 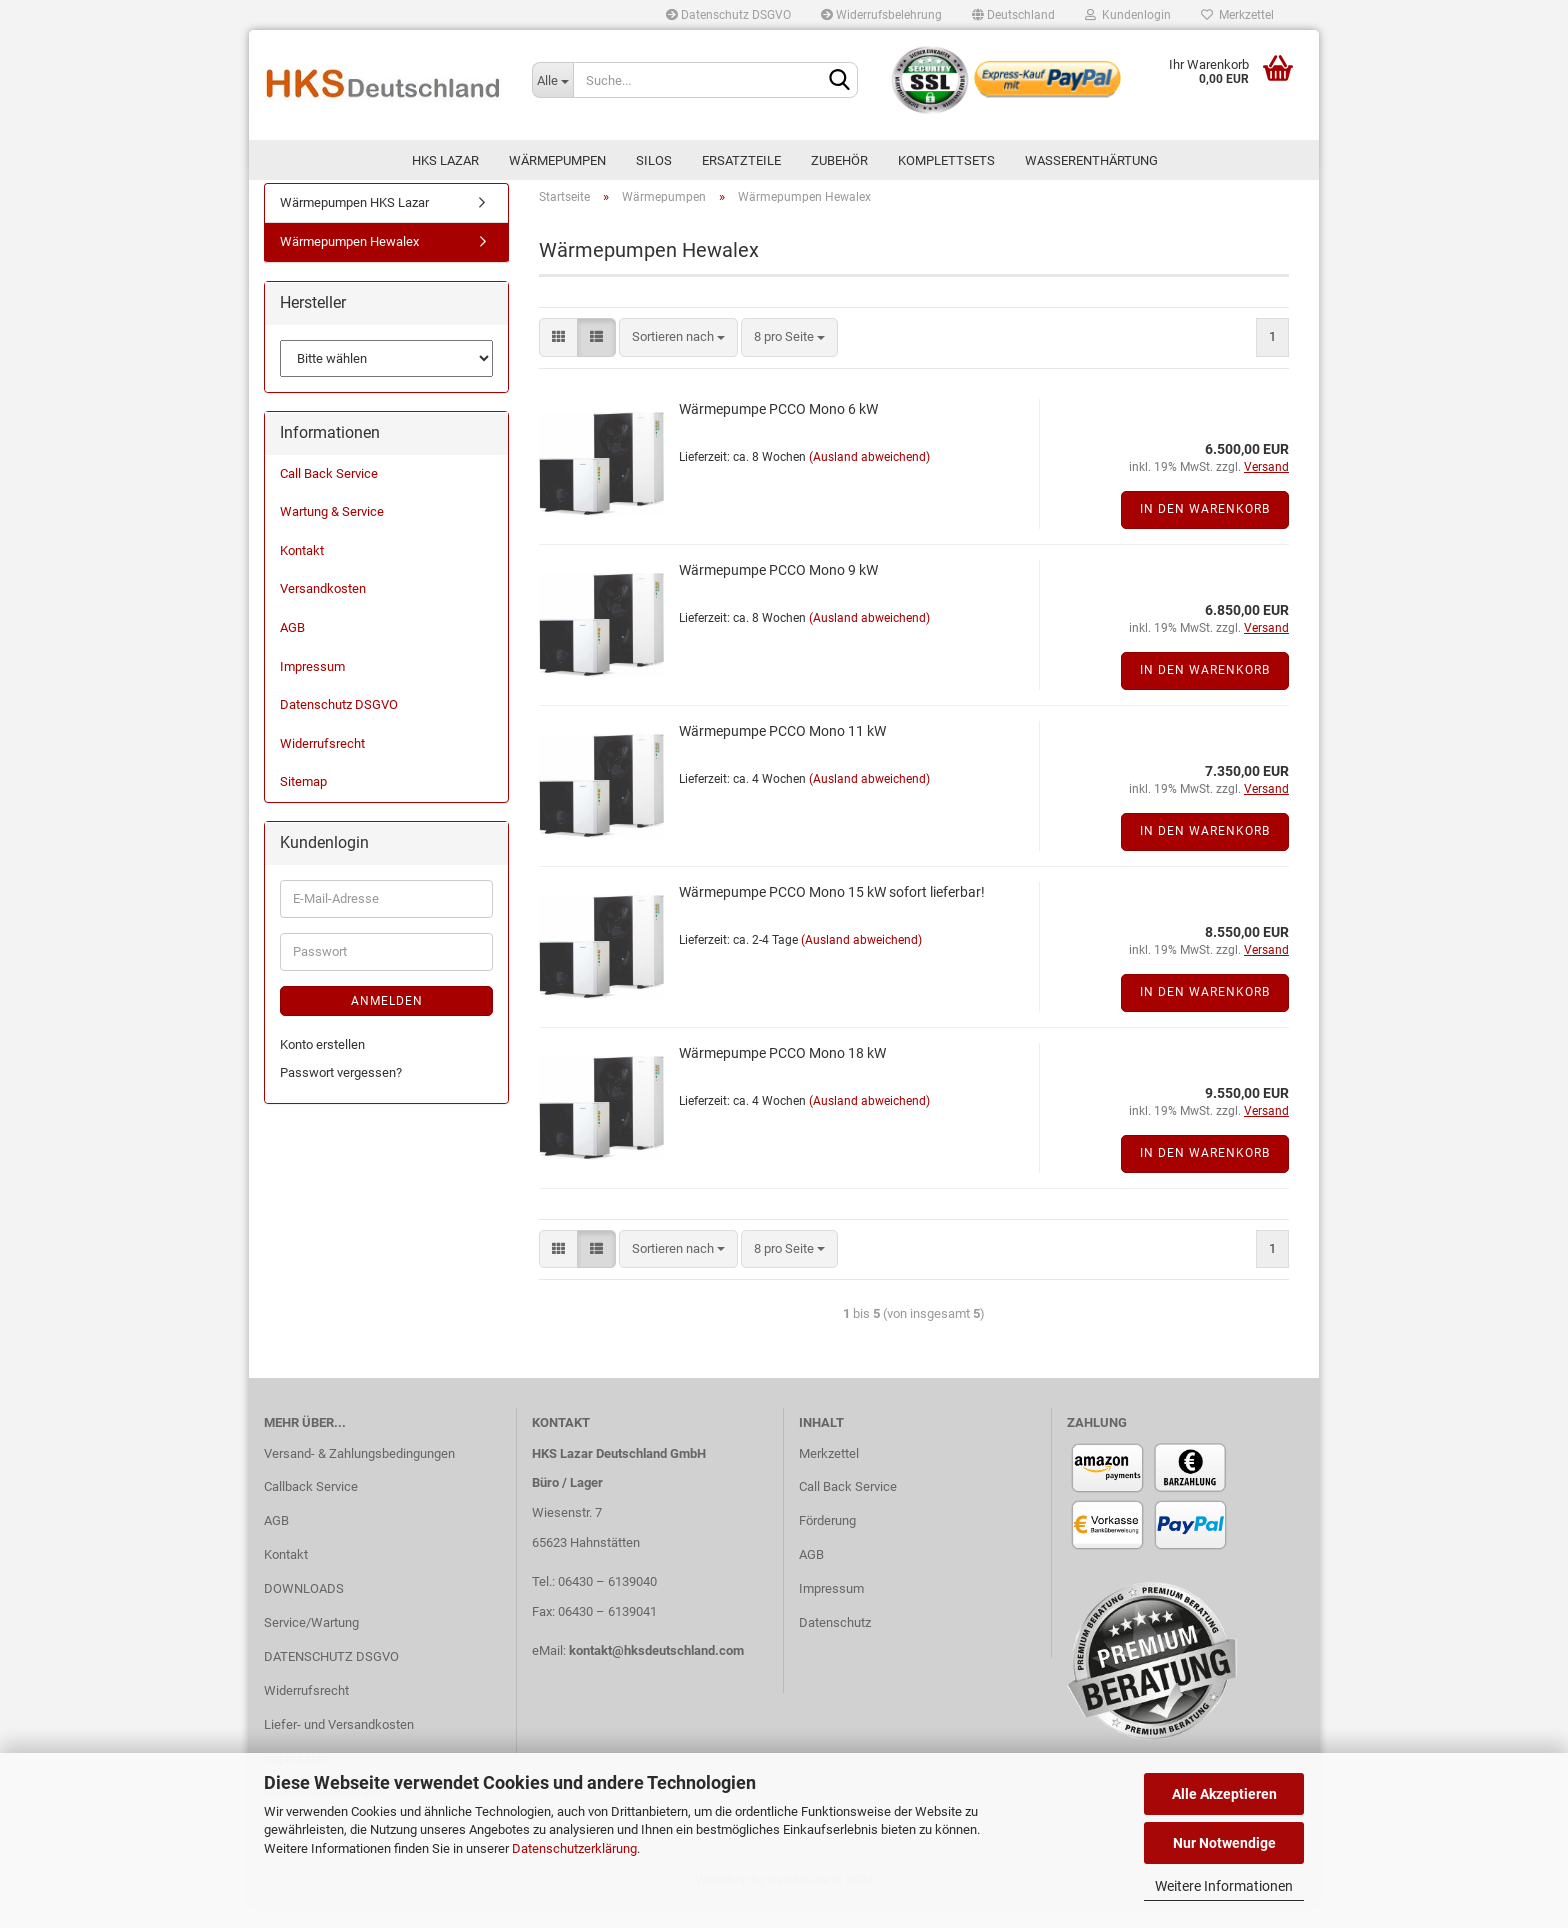 What do you see at coordinates (782, 1075) in the screenshot?
I see `Wärmepumpe PCCO Mono 18 kW` at bounding box center [782, 1075].